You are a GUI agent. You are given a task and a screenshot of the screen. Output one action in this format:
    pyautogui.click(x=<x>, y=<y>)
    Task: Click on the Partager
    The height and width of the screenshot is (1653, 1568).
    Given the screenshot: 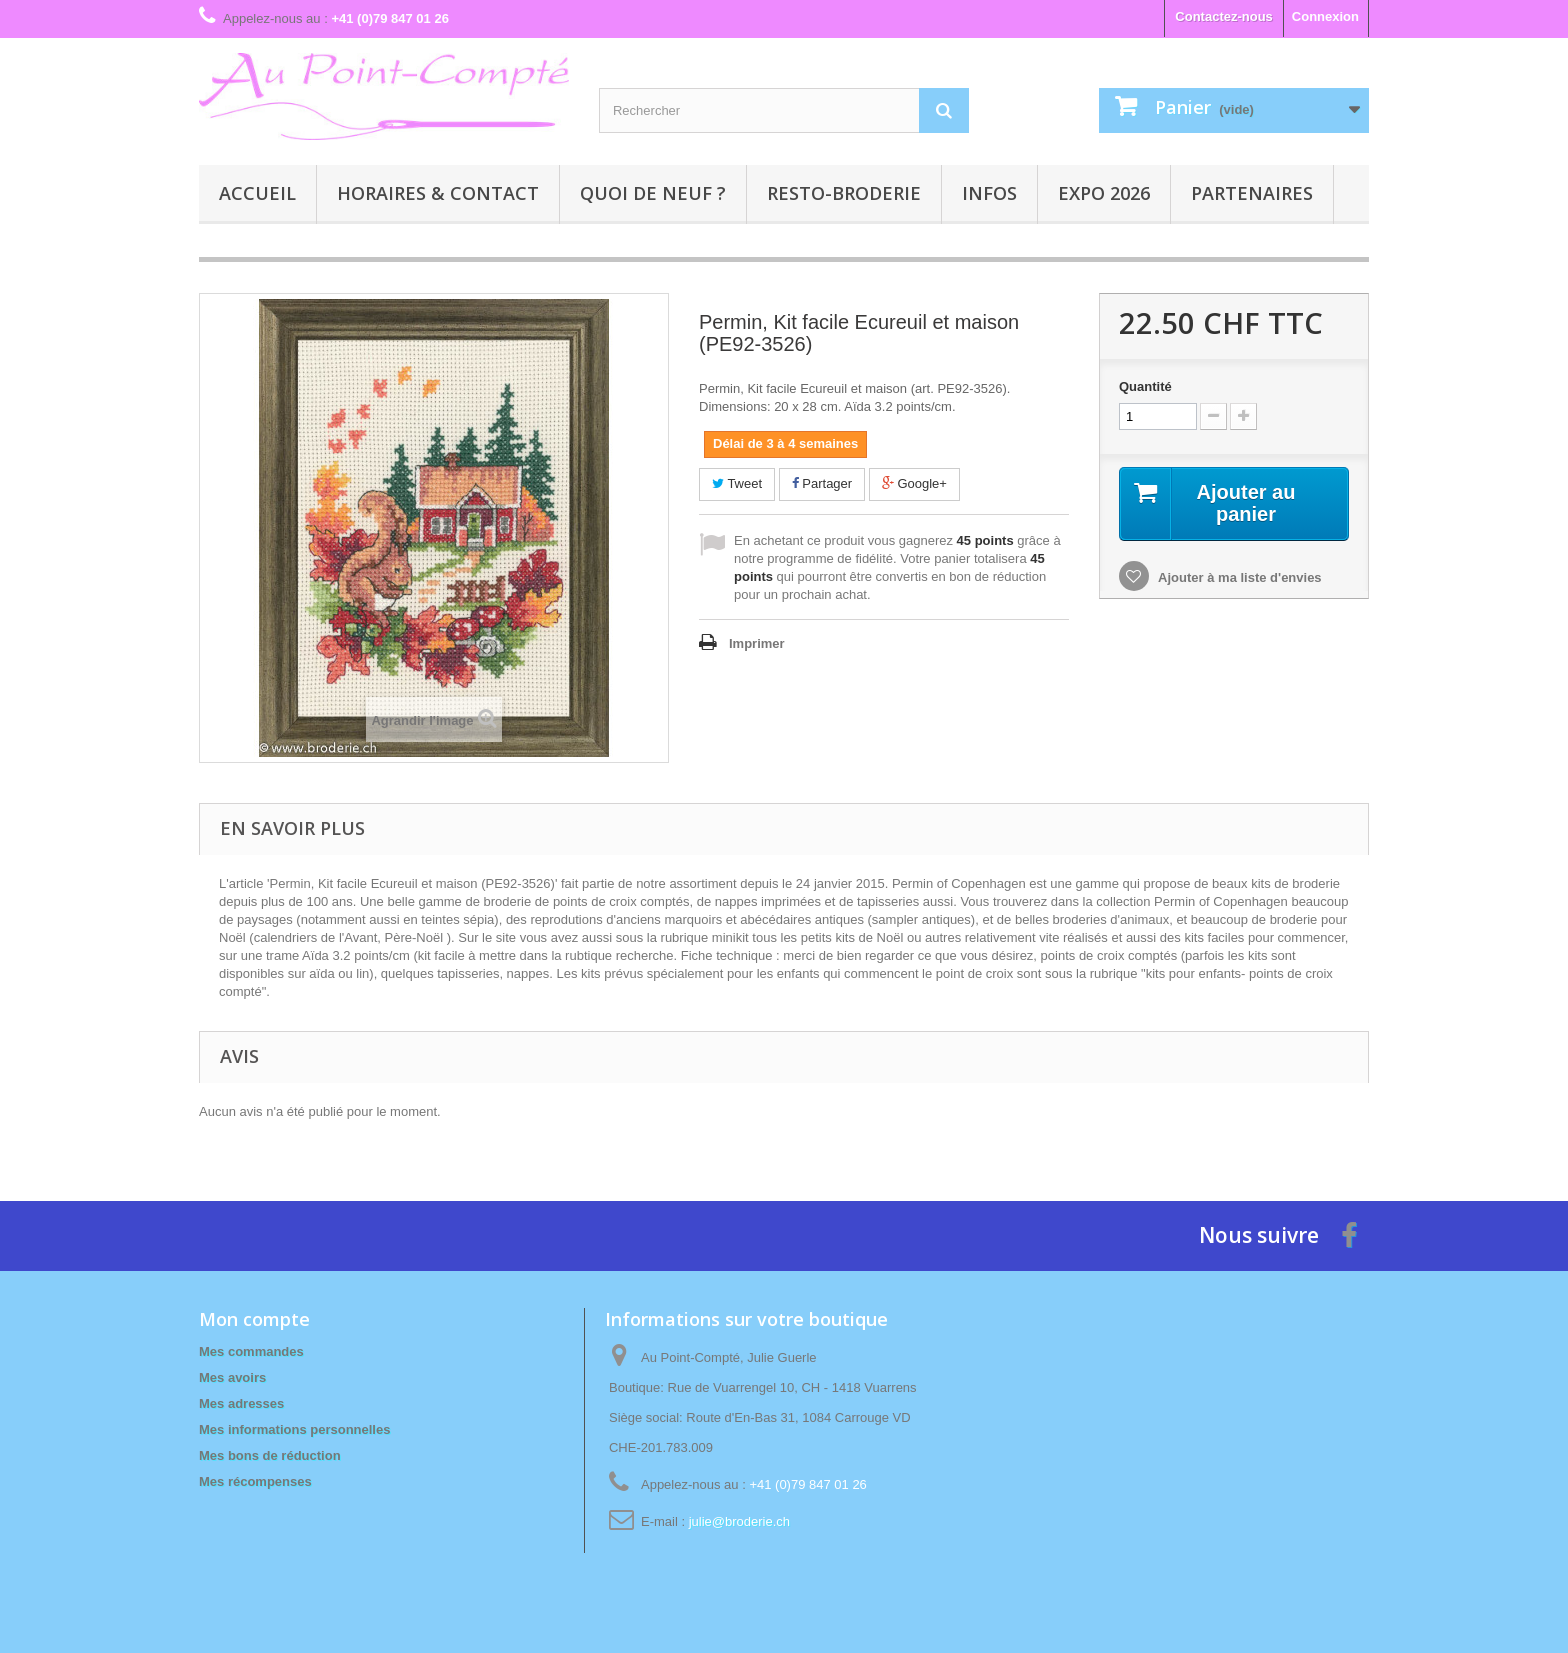 What is the action you would take?
    pyautogui.click(x=822, y=483)
    